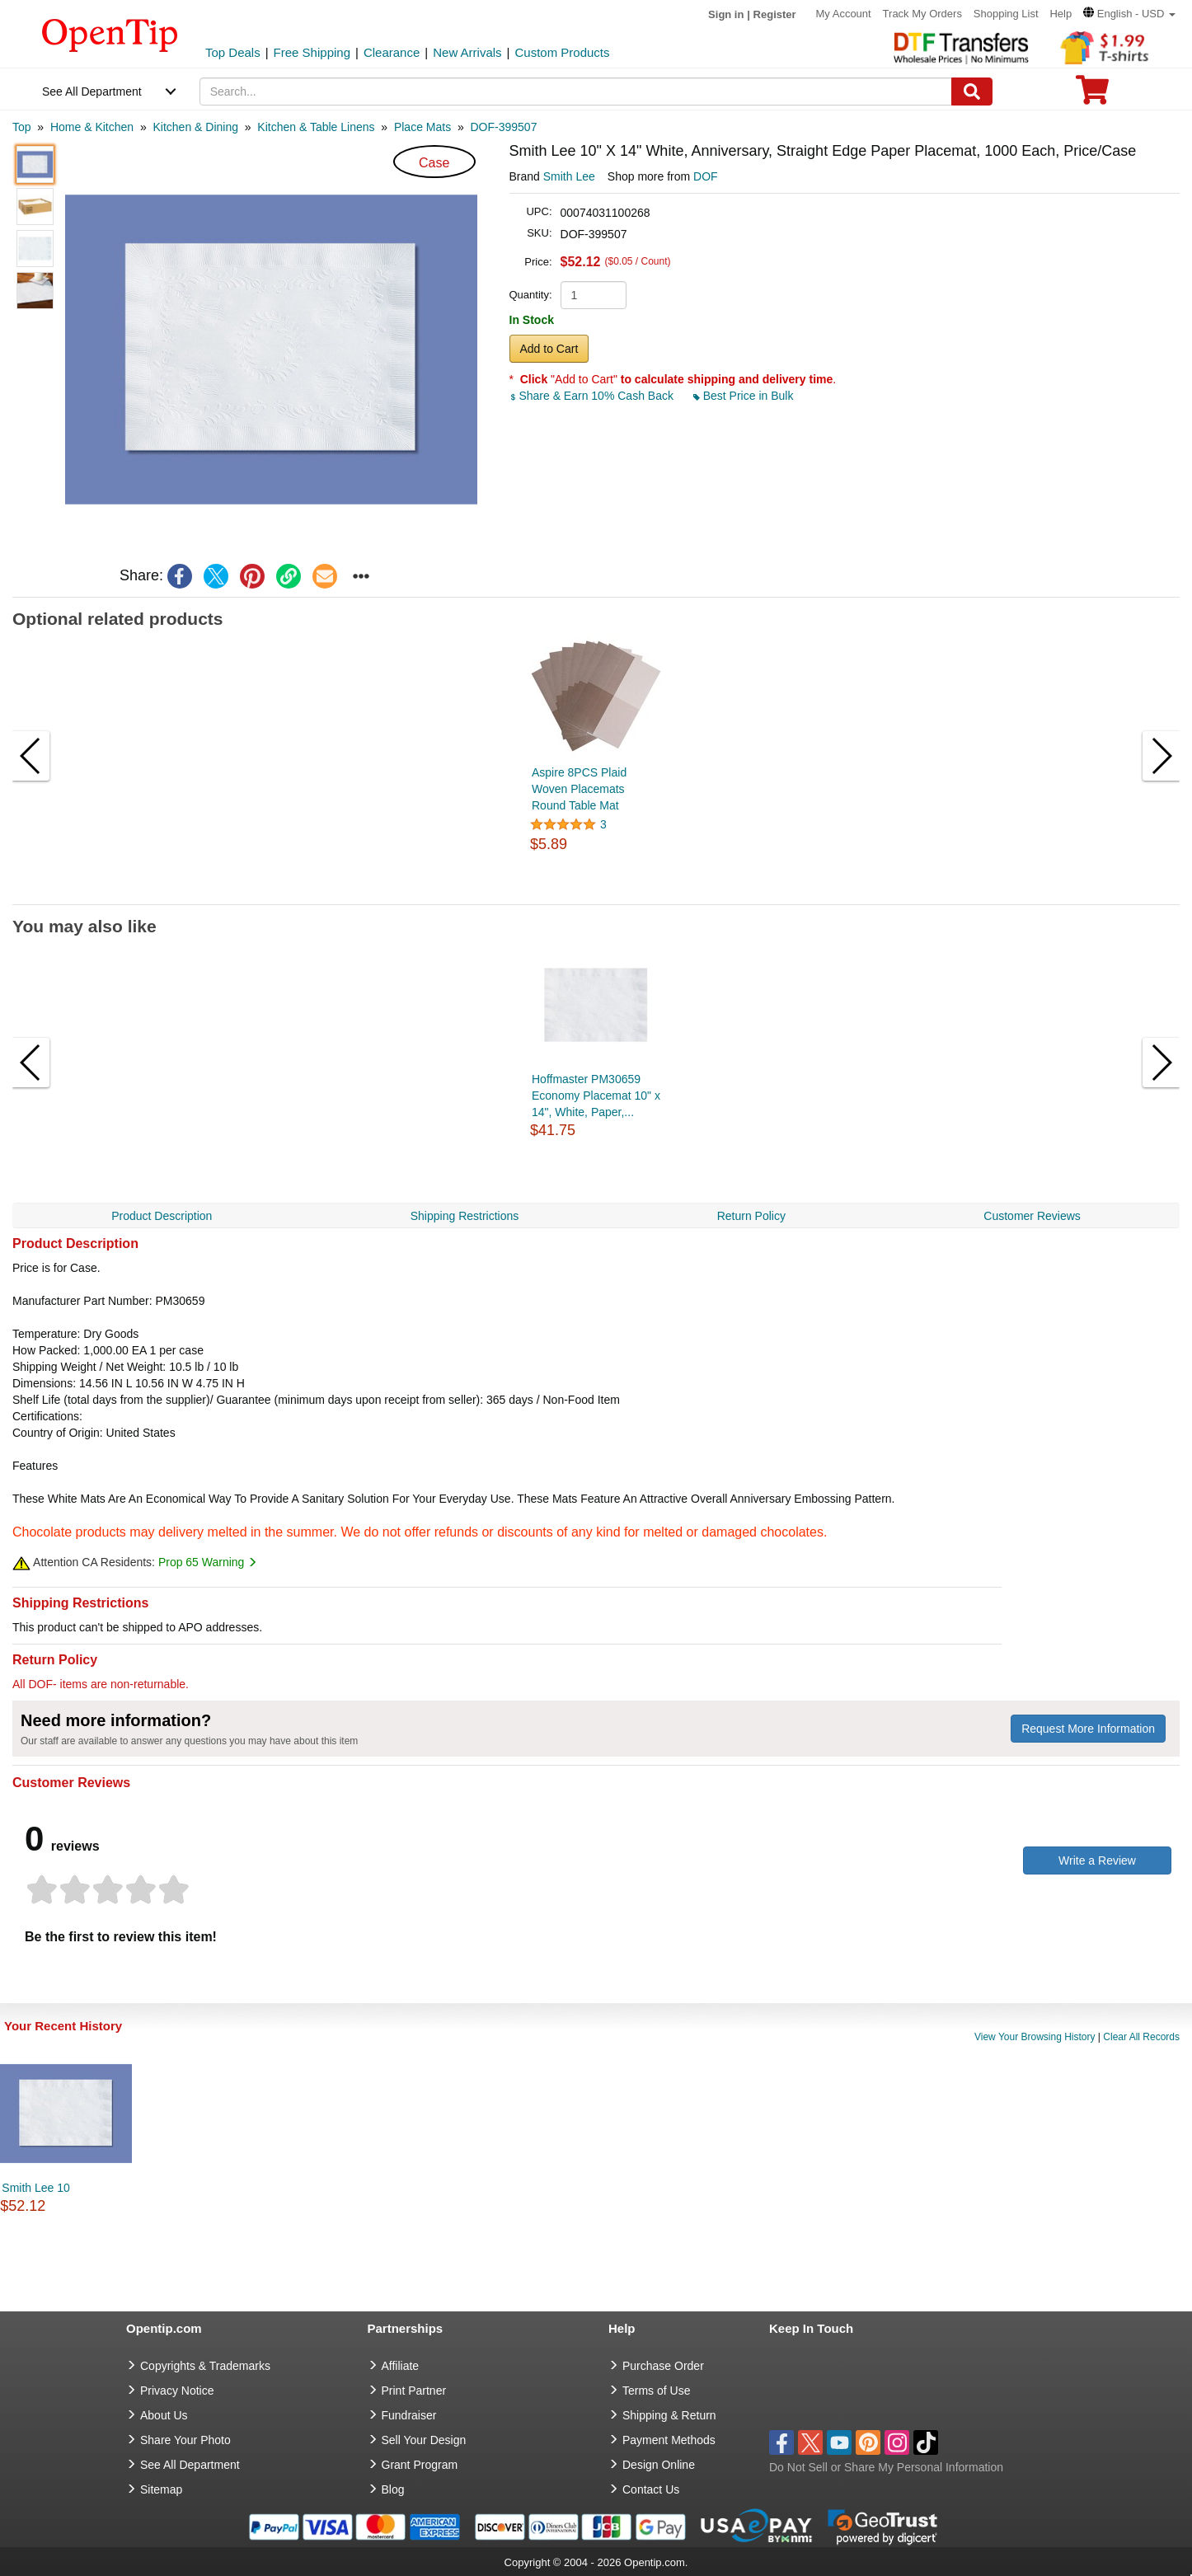 The height and width of the screenshot is (2576, 1192). What do you see at coordinates (190, 2464) in the screenshot?
I see `See All Department [go to See All Department]` at bounding box center [190, 2464].